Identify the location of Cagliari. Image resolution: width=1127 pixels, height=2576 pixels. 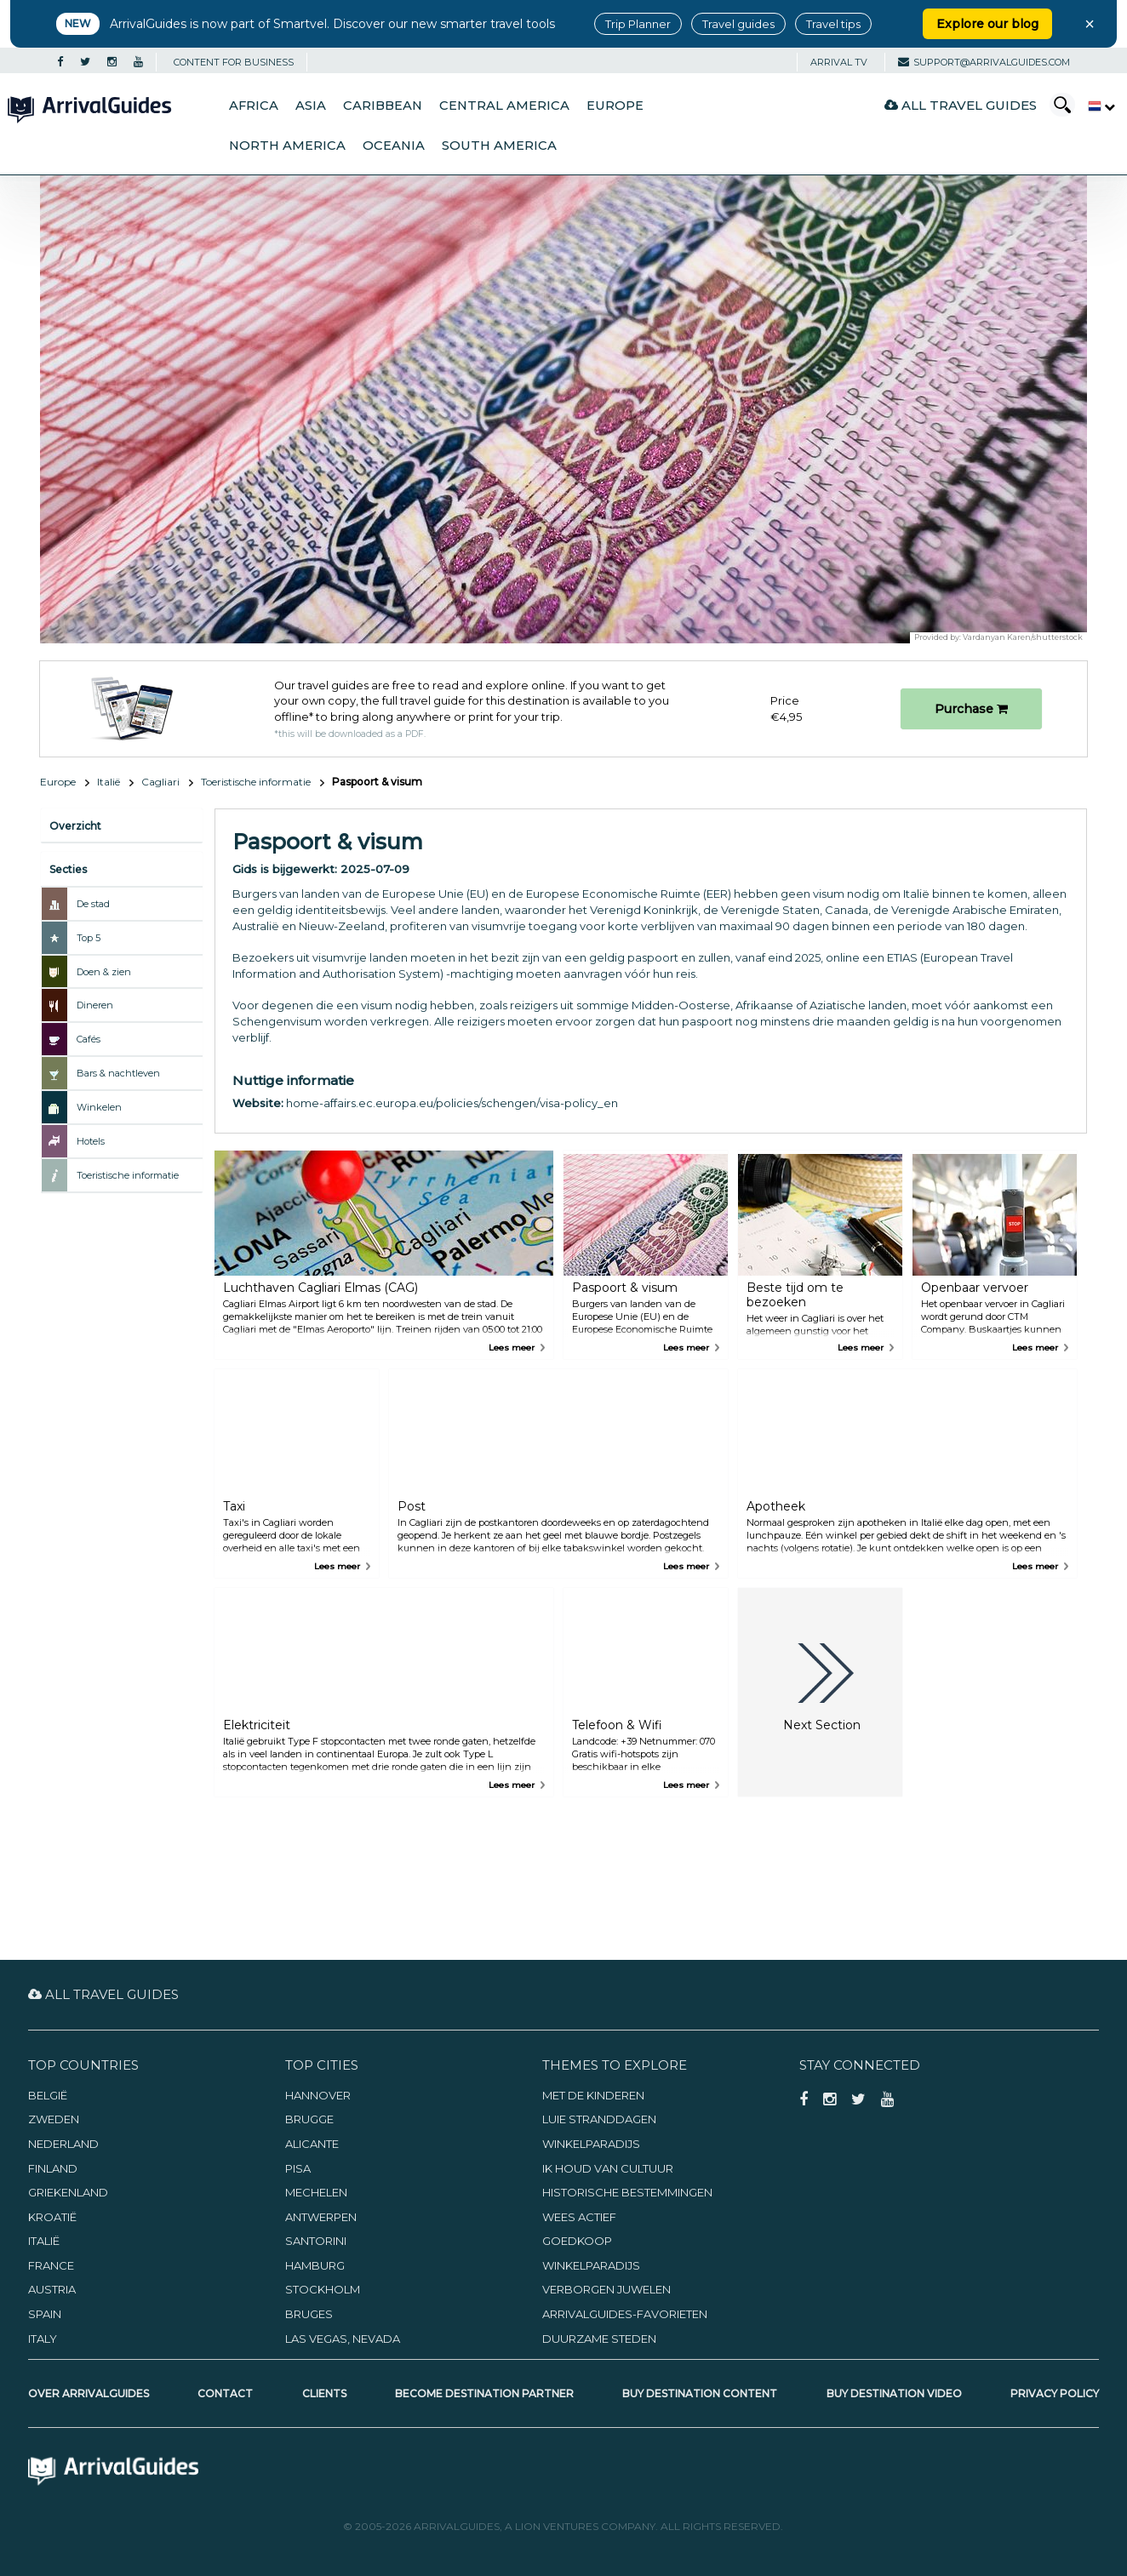
(160, 781).